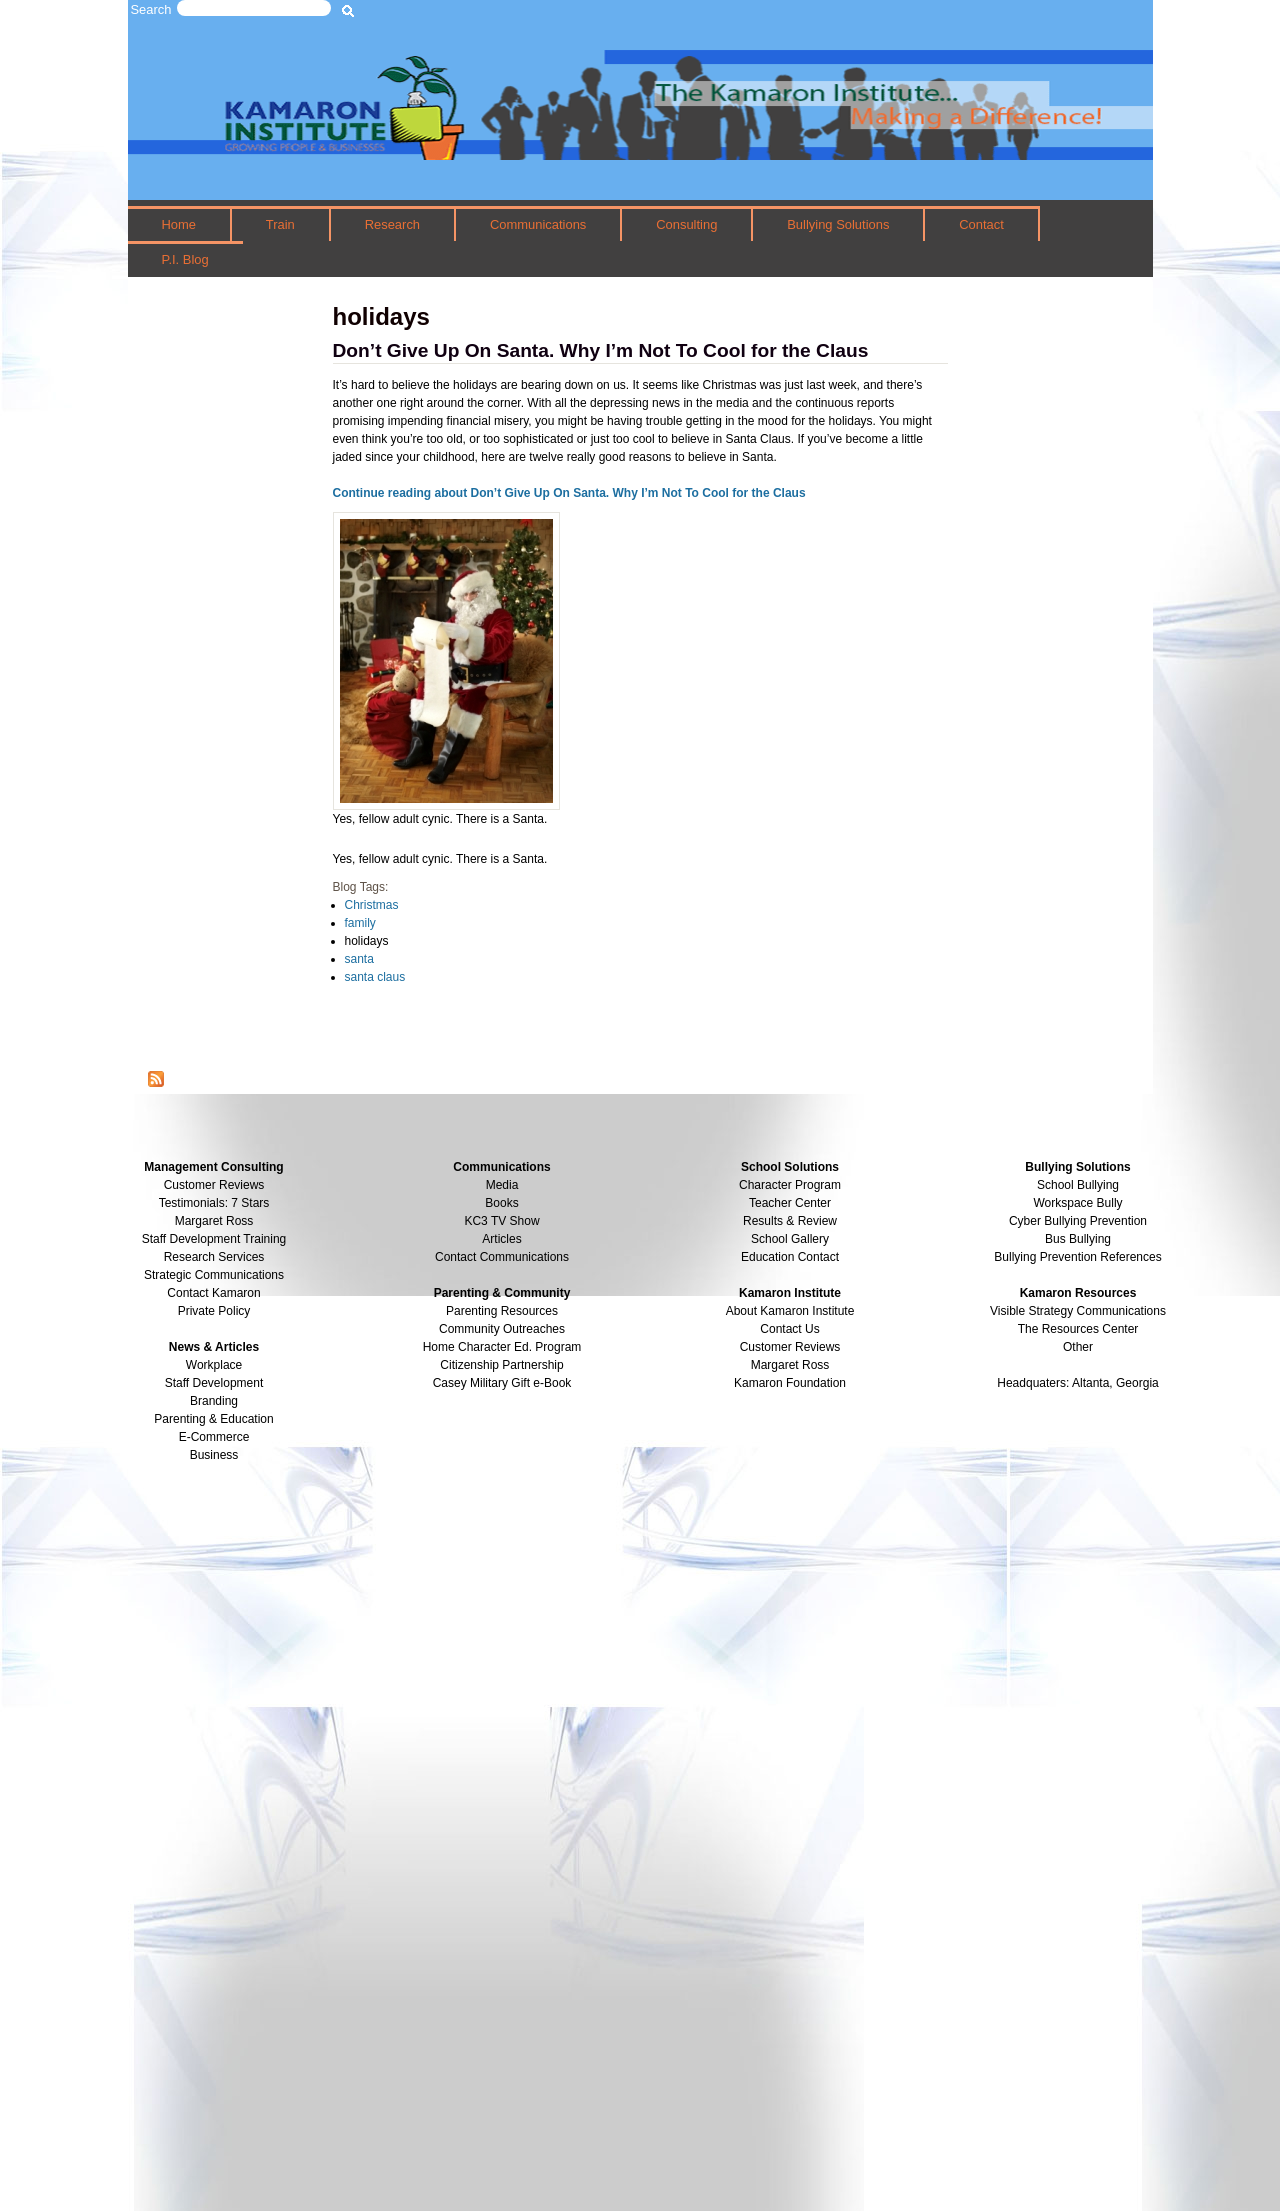  I want to click on Results & Review, so click(790, 1221).